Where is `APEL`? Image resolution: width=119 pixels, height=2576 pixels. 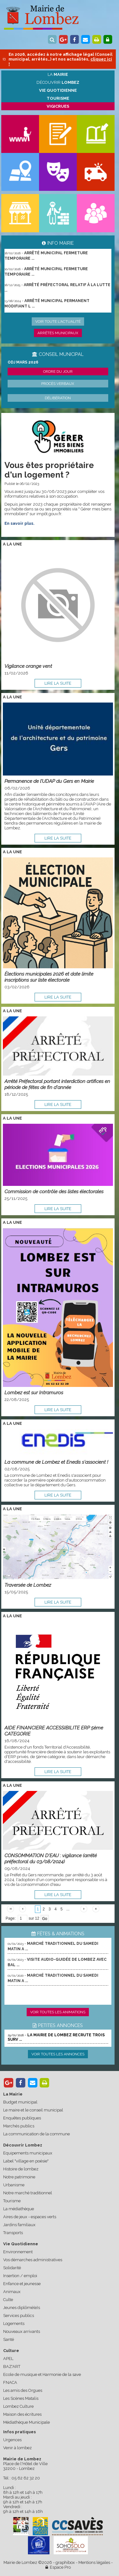 APEL is located at coordinates (8, 2358).